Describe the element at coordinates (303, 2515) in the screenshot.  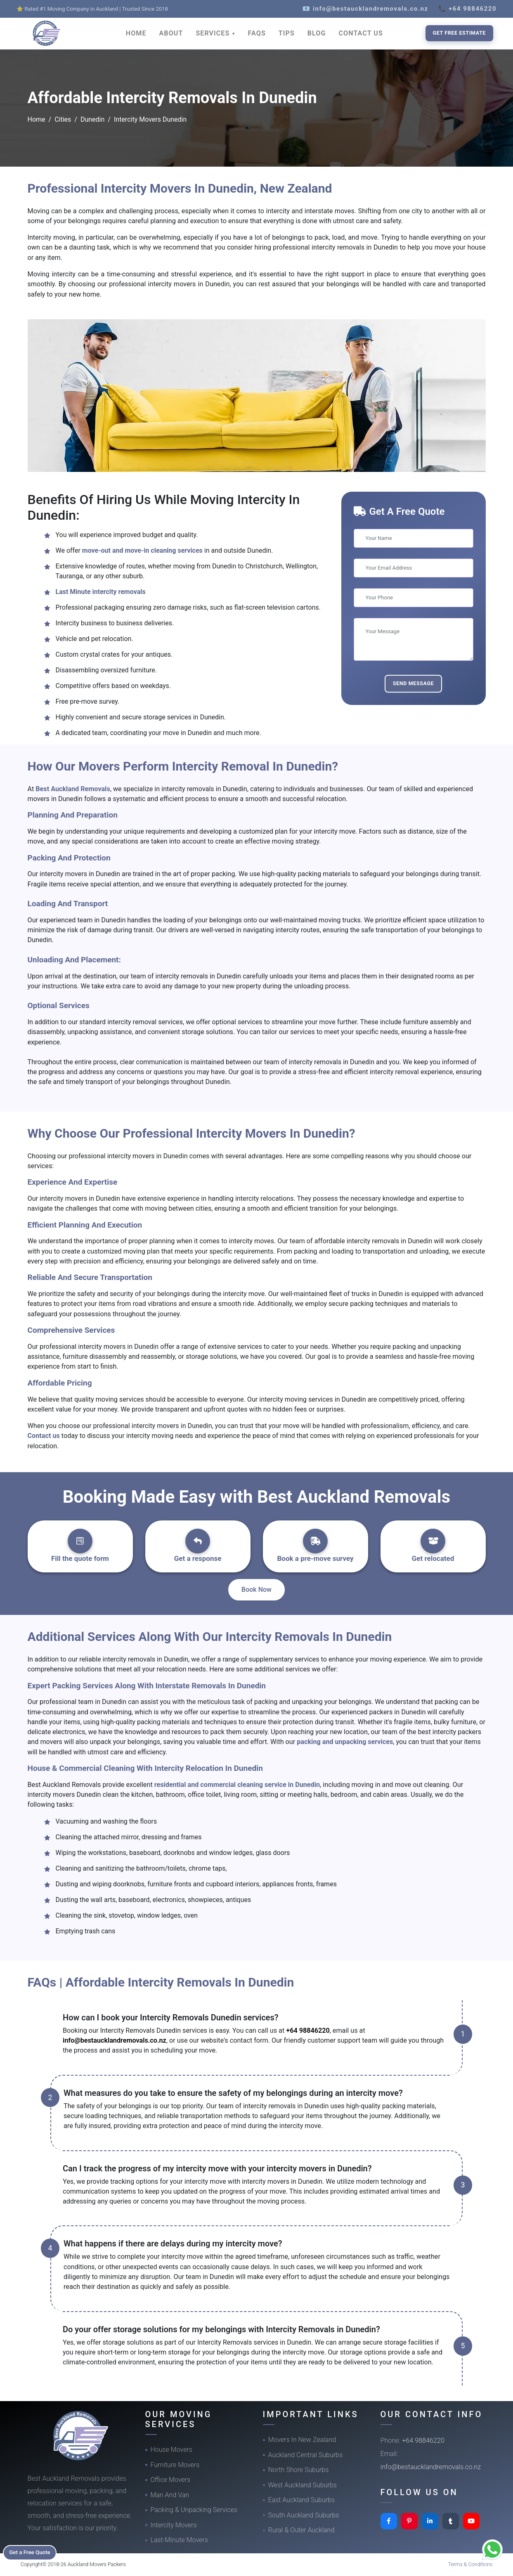
I see `South Auckland Suburbs` at that location.